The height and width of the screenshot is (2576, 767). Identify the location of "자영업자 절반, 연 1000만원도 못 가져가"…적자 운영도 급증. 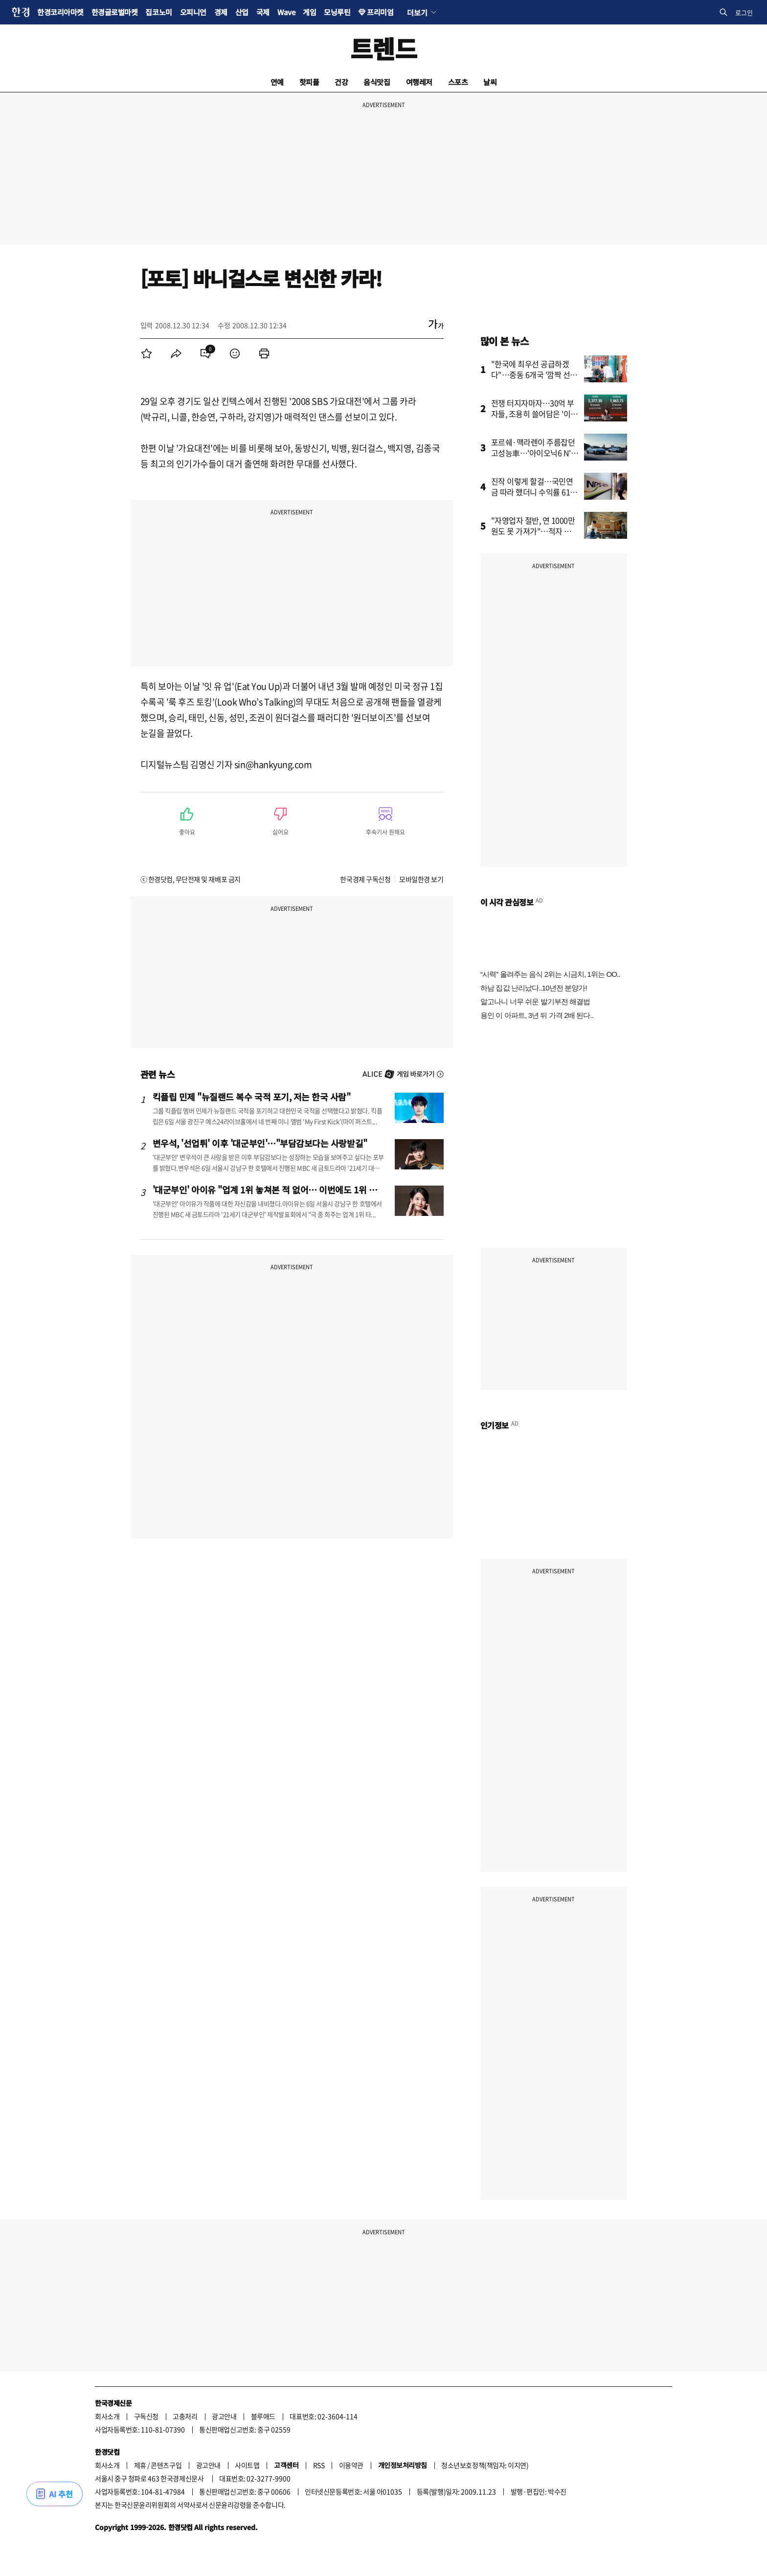
(535, 531).